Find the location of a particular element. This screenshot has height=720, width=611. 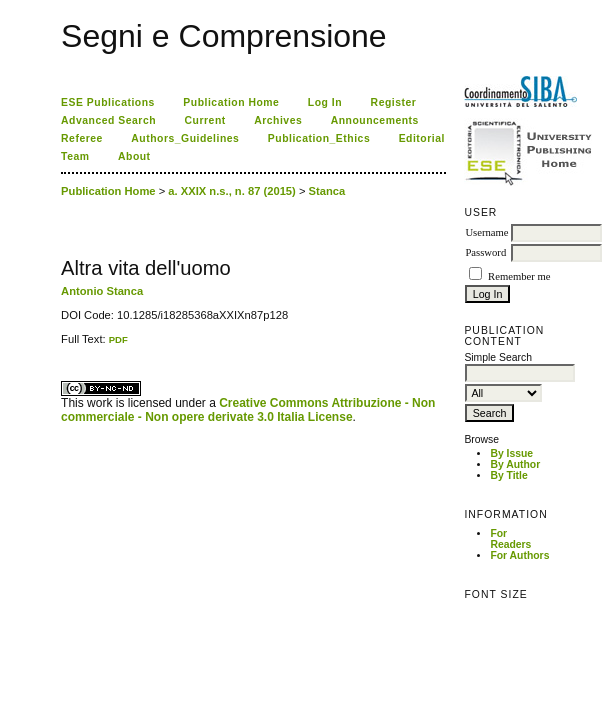

ویزای استارتاپ is located at coordinates (66, 345).